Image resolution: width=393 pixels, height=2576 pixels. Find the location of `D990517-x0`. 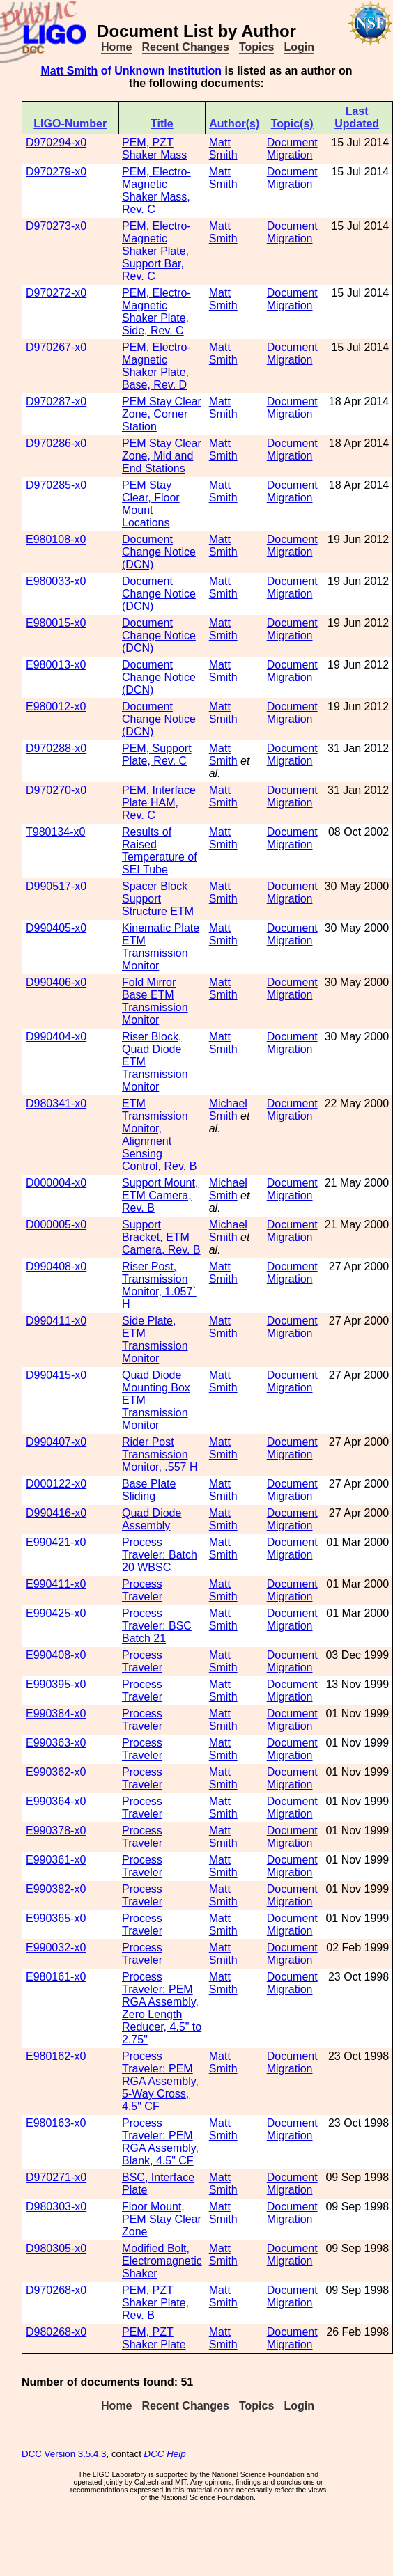

D990517-x0 is located at coordinates (56, 886).